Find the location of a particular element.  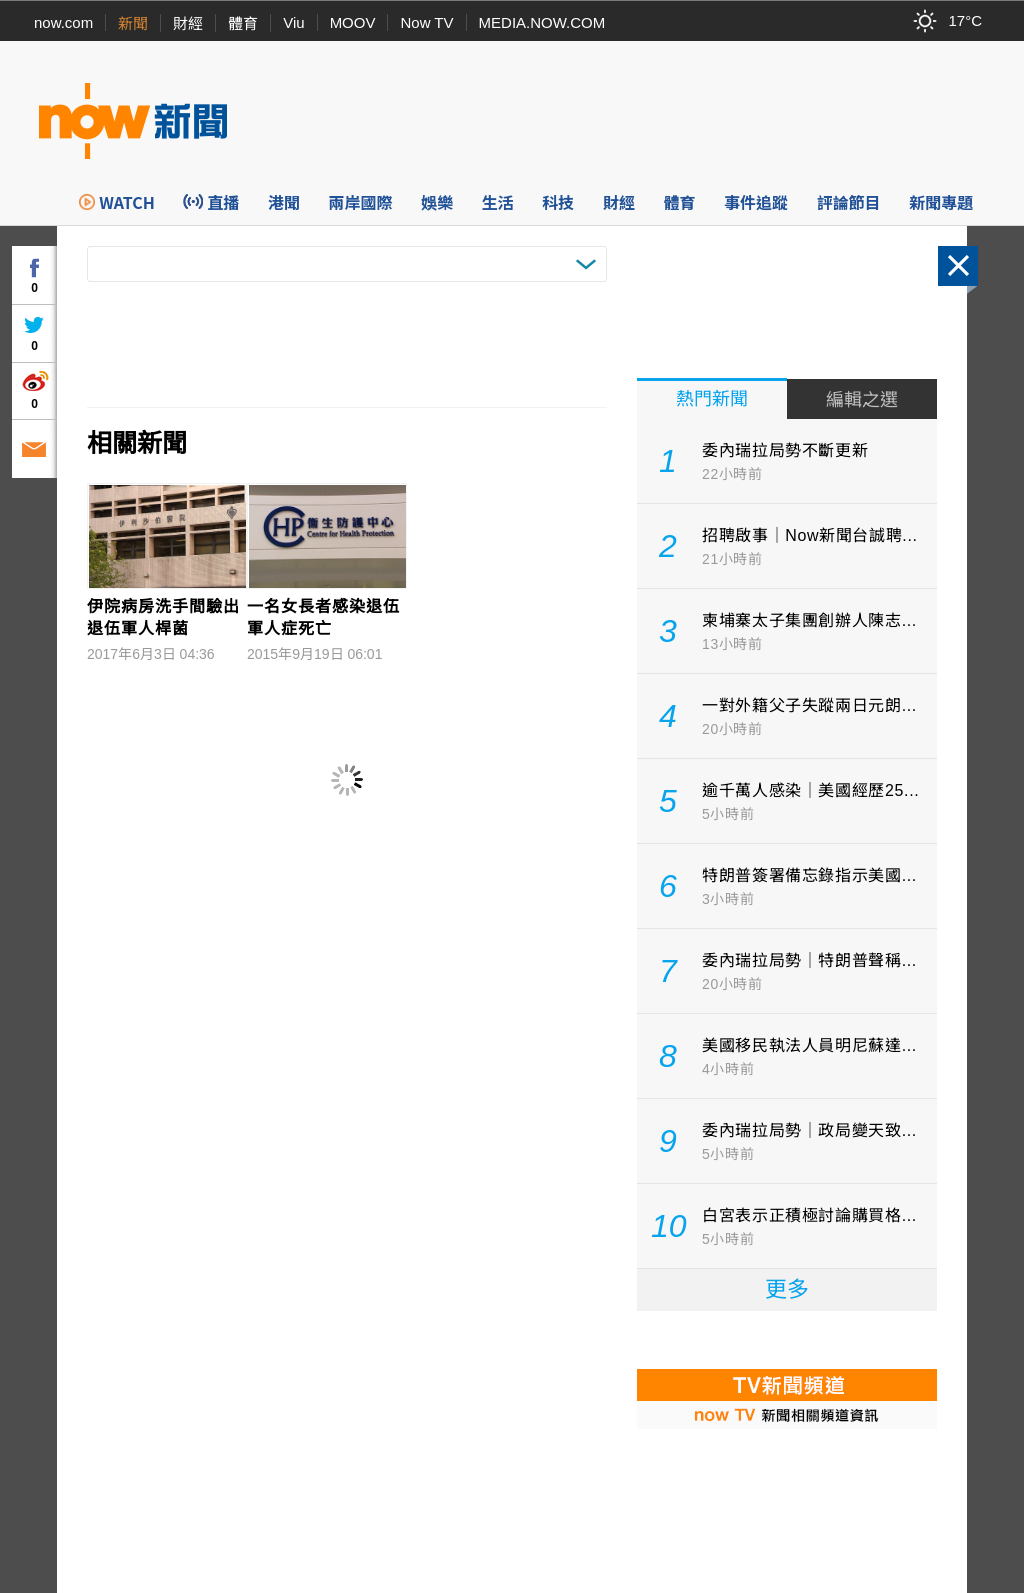

更多 is located at coordinates (787, 1289).